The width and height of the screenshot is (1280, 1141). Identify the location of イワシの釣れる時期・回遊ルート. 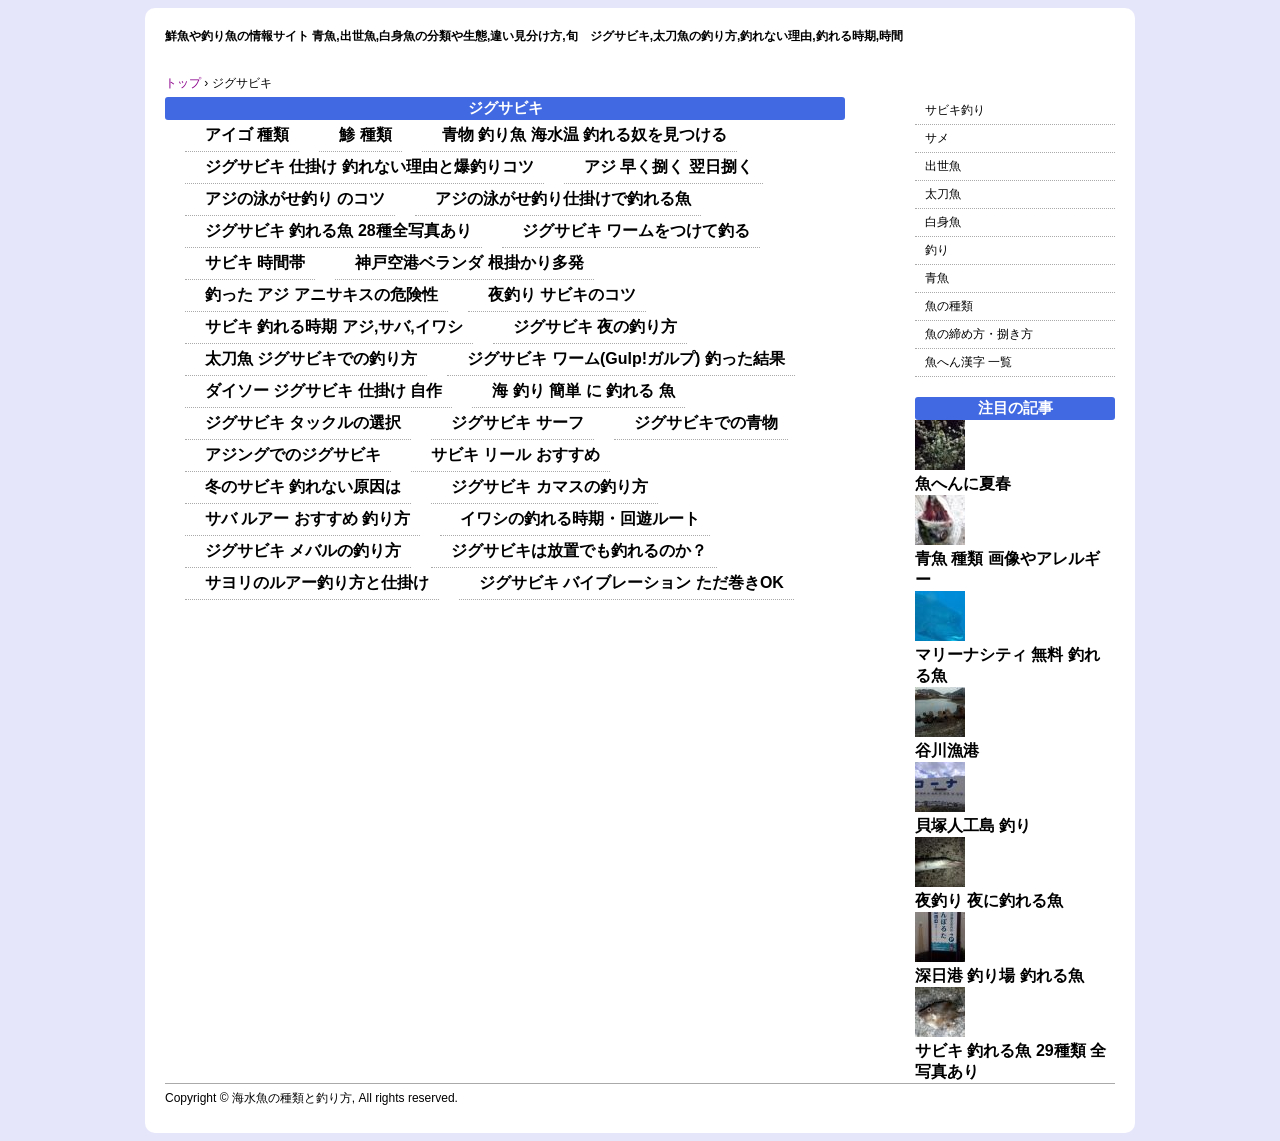
(580, 518).